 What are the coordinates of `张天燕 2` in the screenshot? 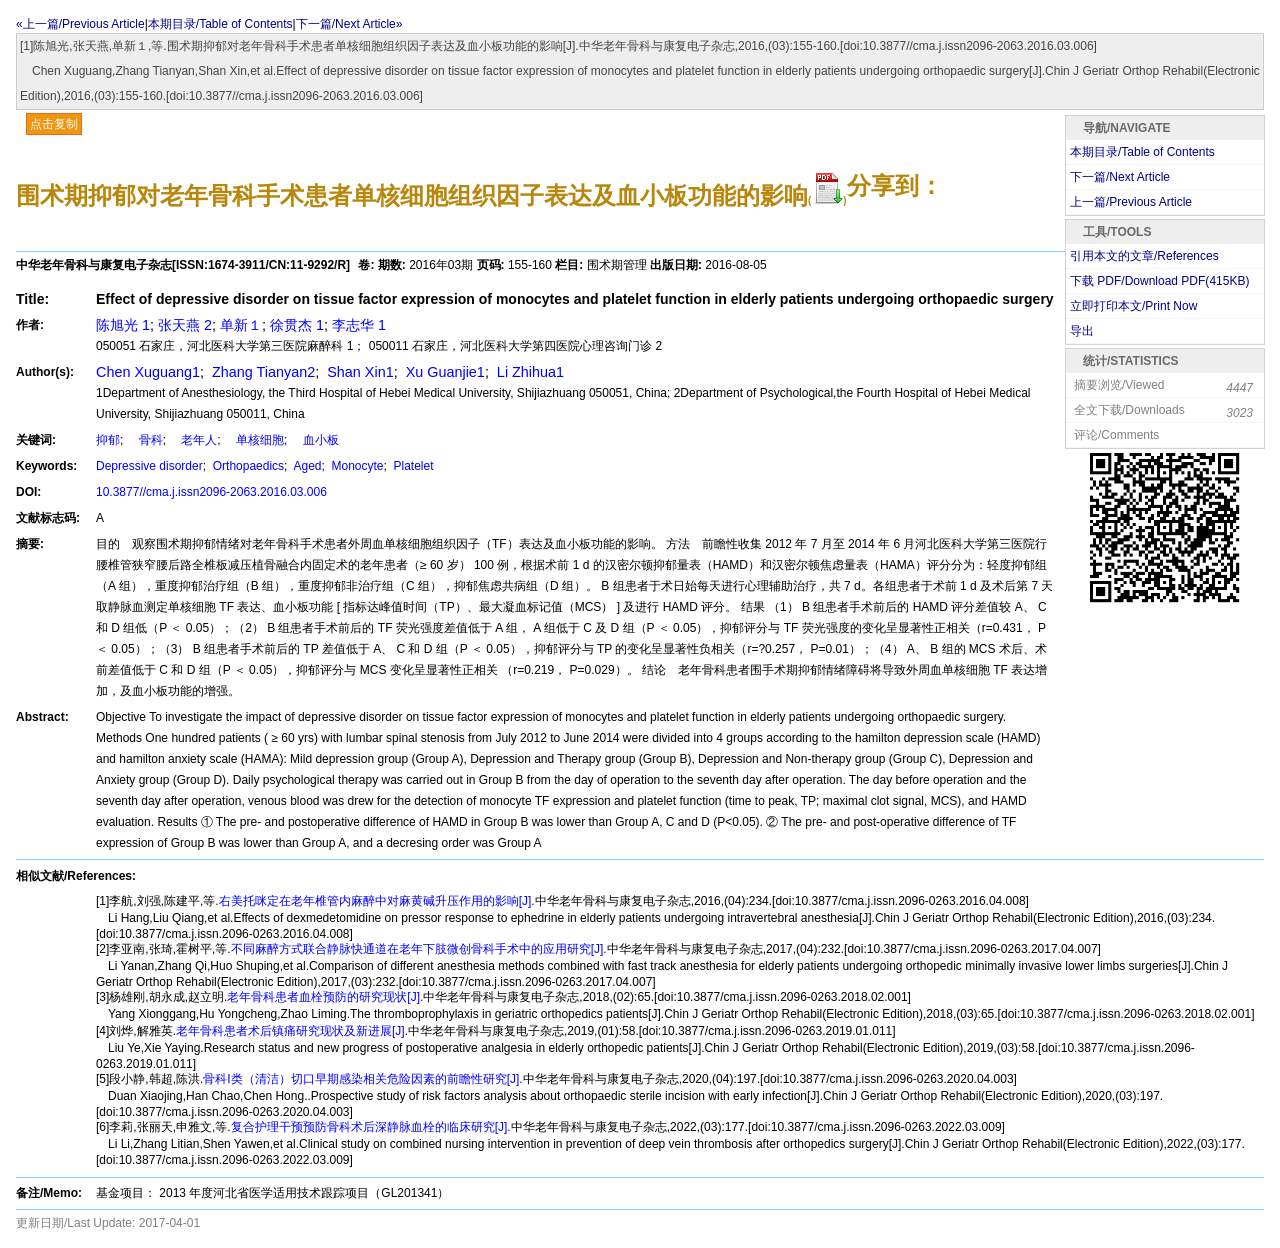 It's located at (185, 325).